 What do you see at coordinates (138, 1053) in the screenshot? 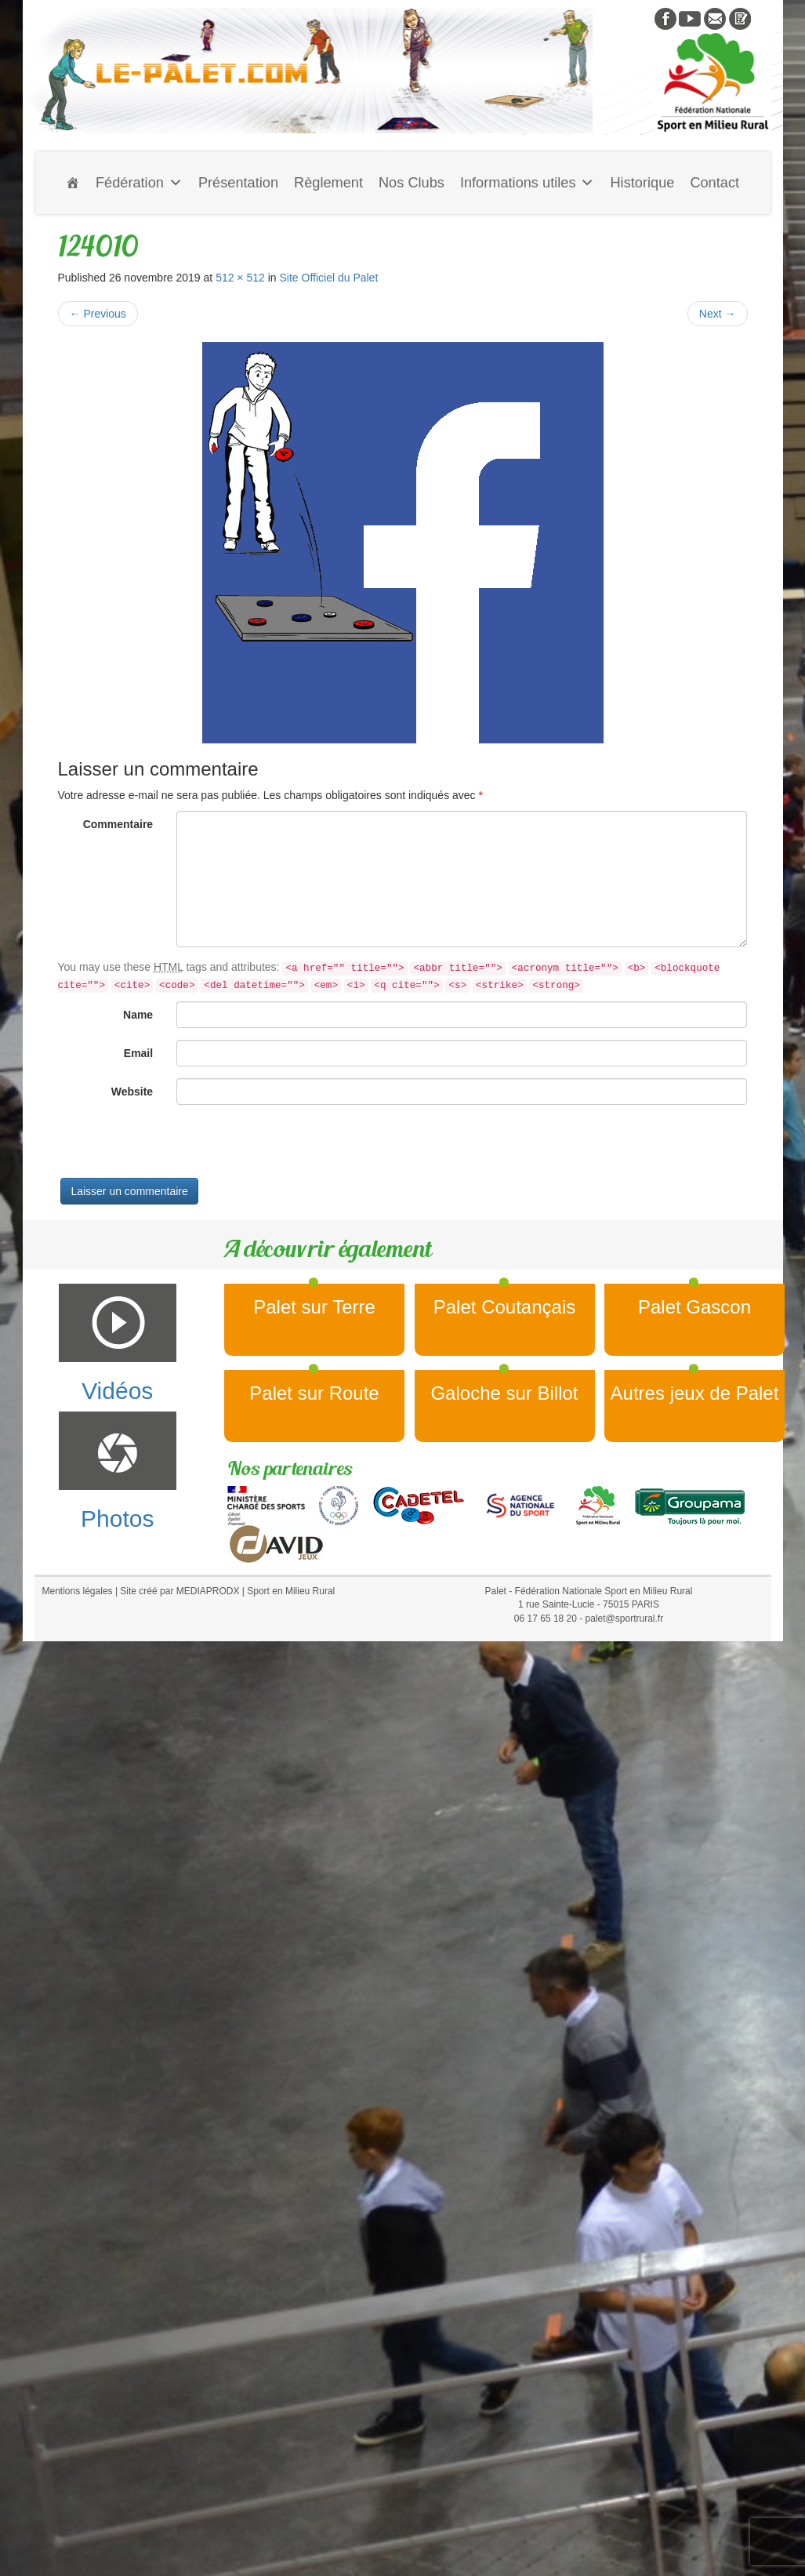
I see `Email` at bounding box center [138, 1053].